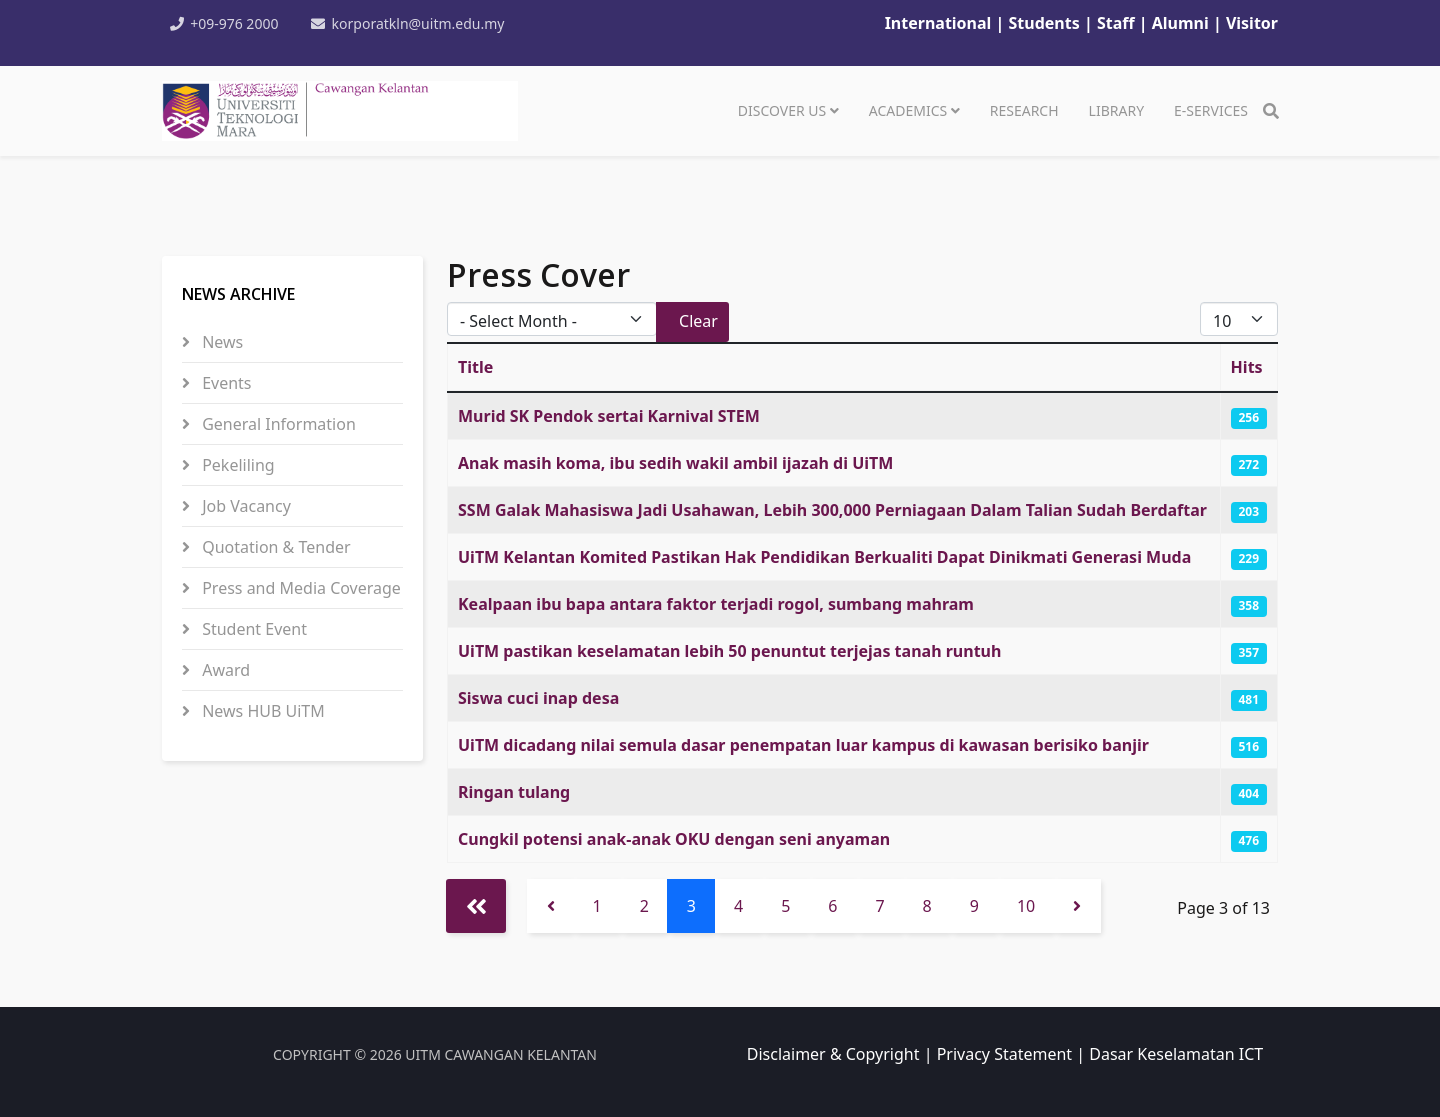 The width and height of the screenshot is (1440, 1117). Describe the element at coordinates (832, 510) in the screenshot. I see `SSM Galak Mahasiswa Jadi Usahawan, Lebih 300,000 Perniagaan Dalam Talian Sudah Berdaftar` at that location.